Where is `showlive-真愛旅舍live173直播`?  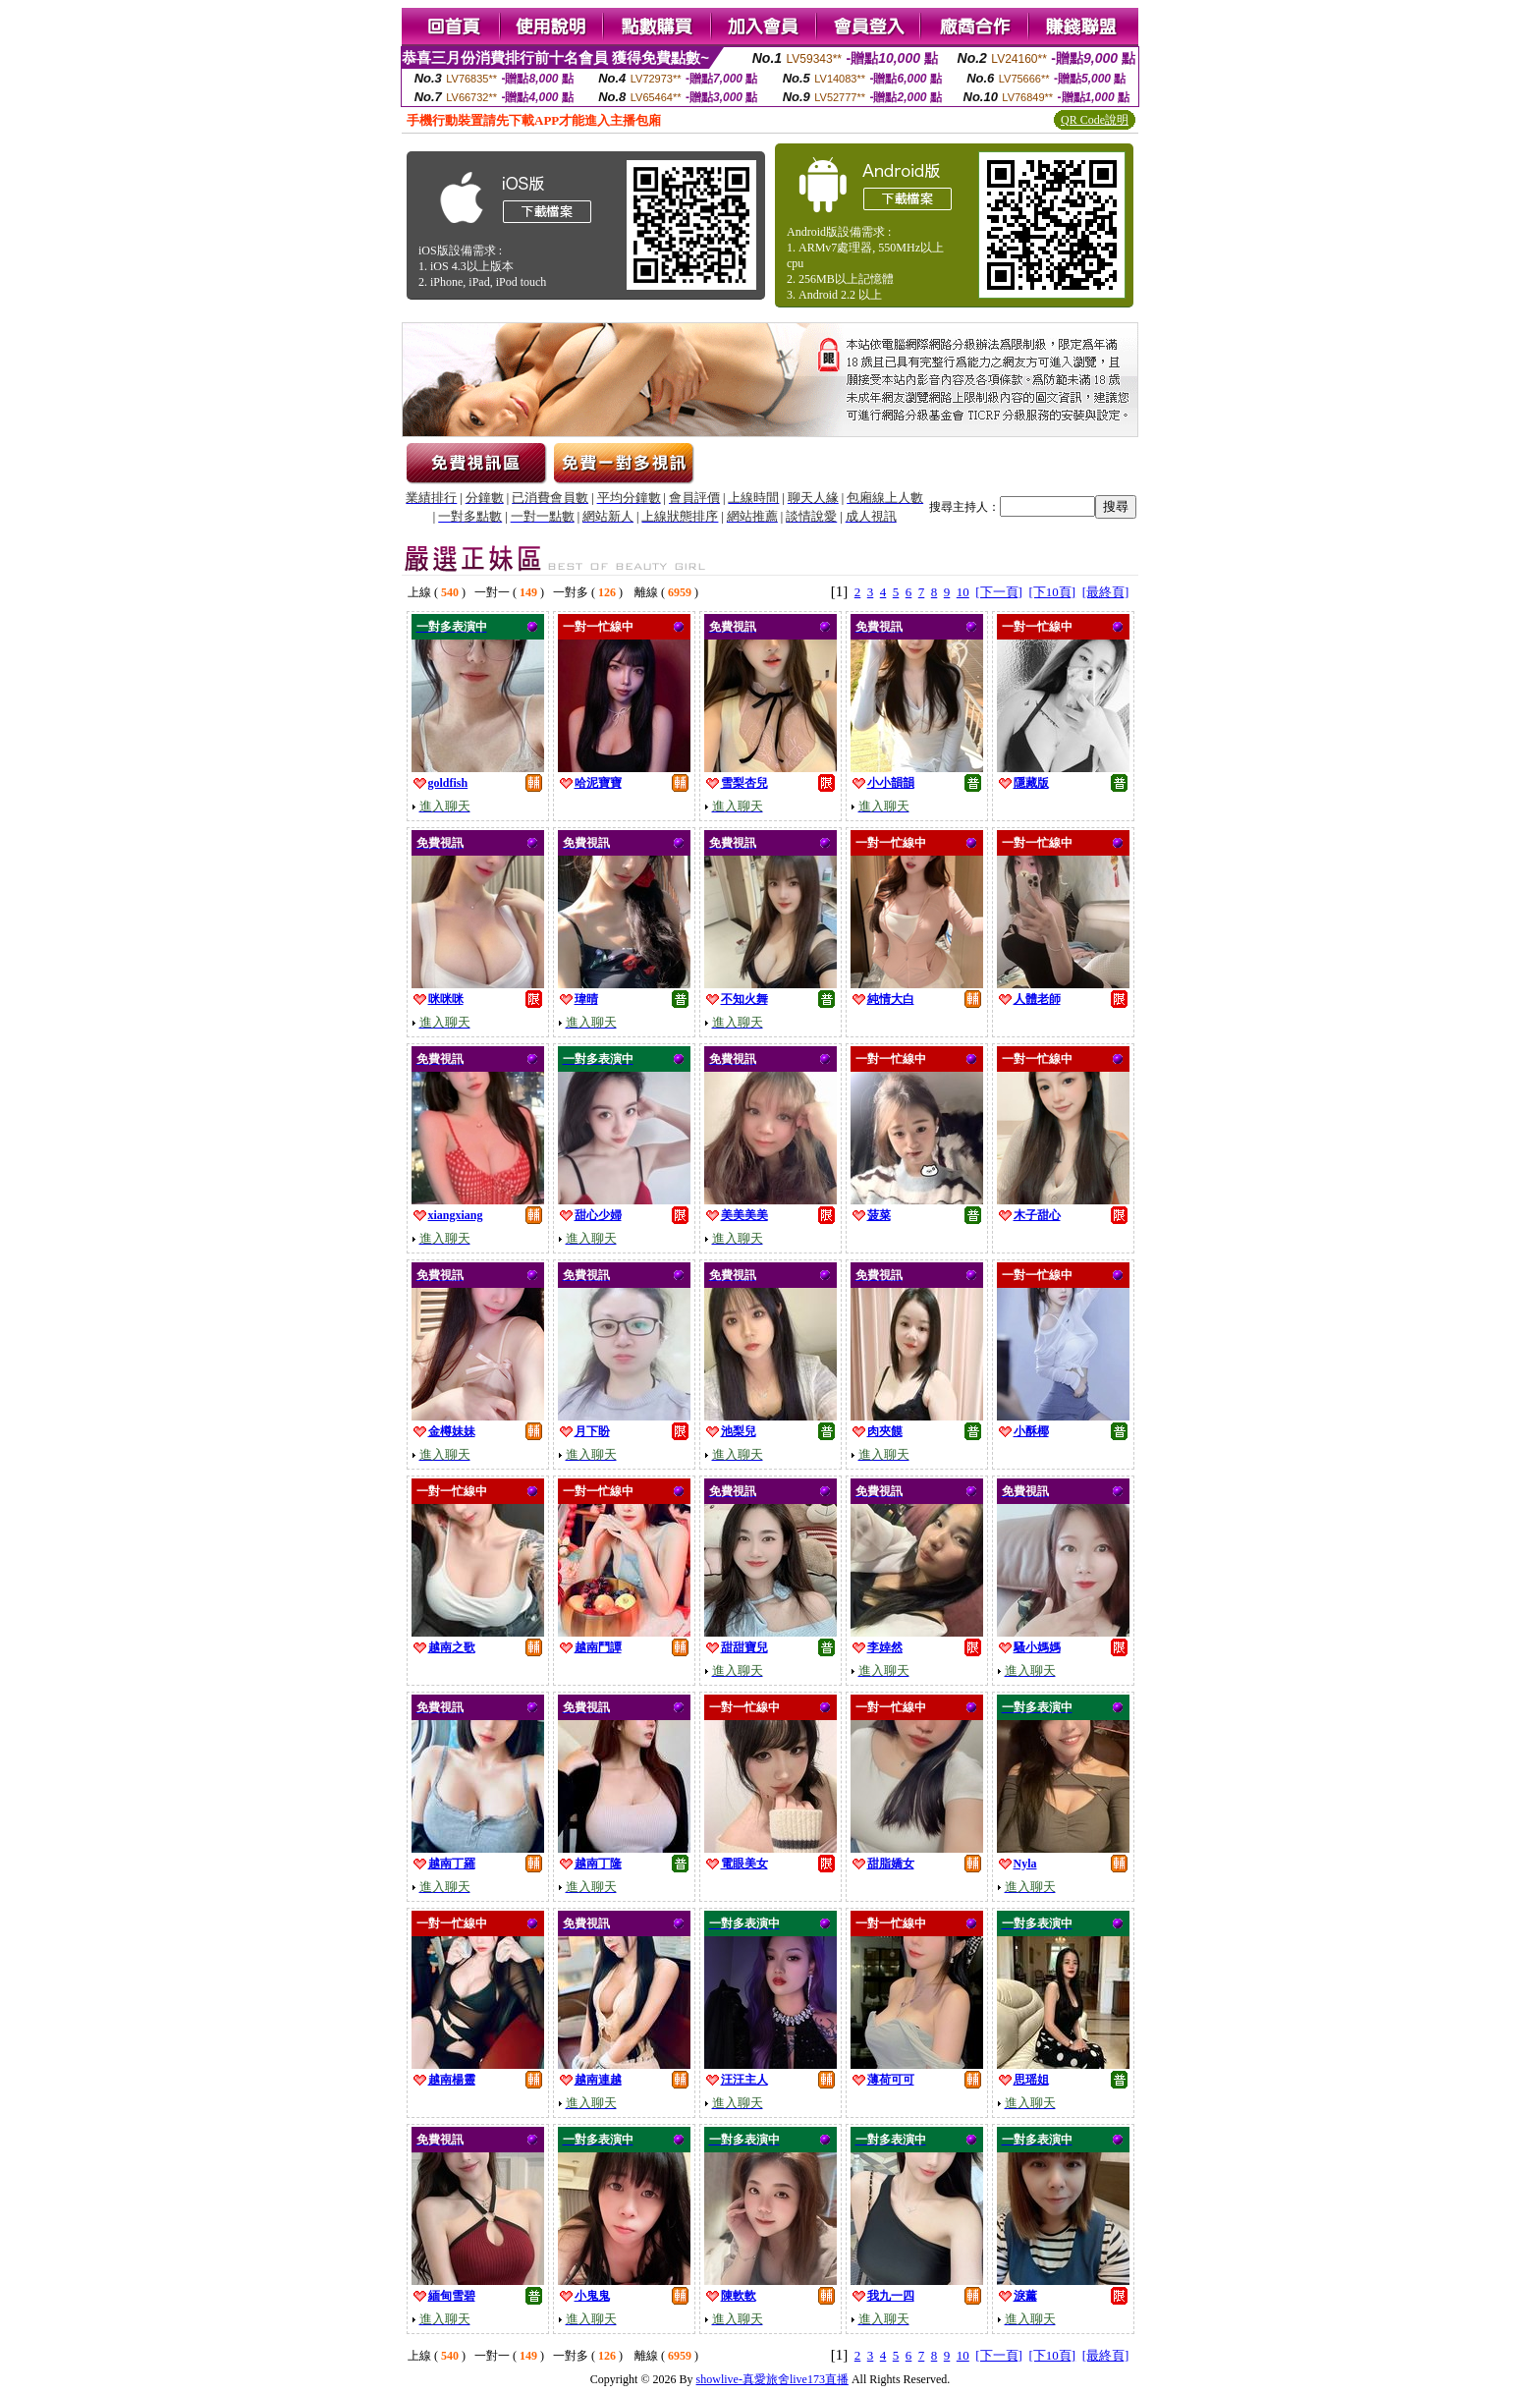
showlive-真愛旅舍live173直播 is located at coordinates (772, 2379).